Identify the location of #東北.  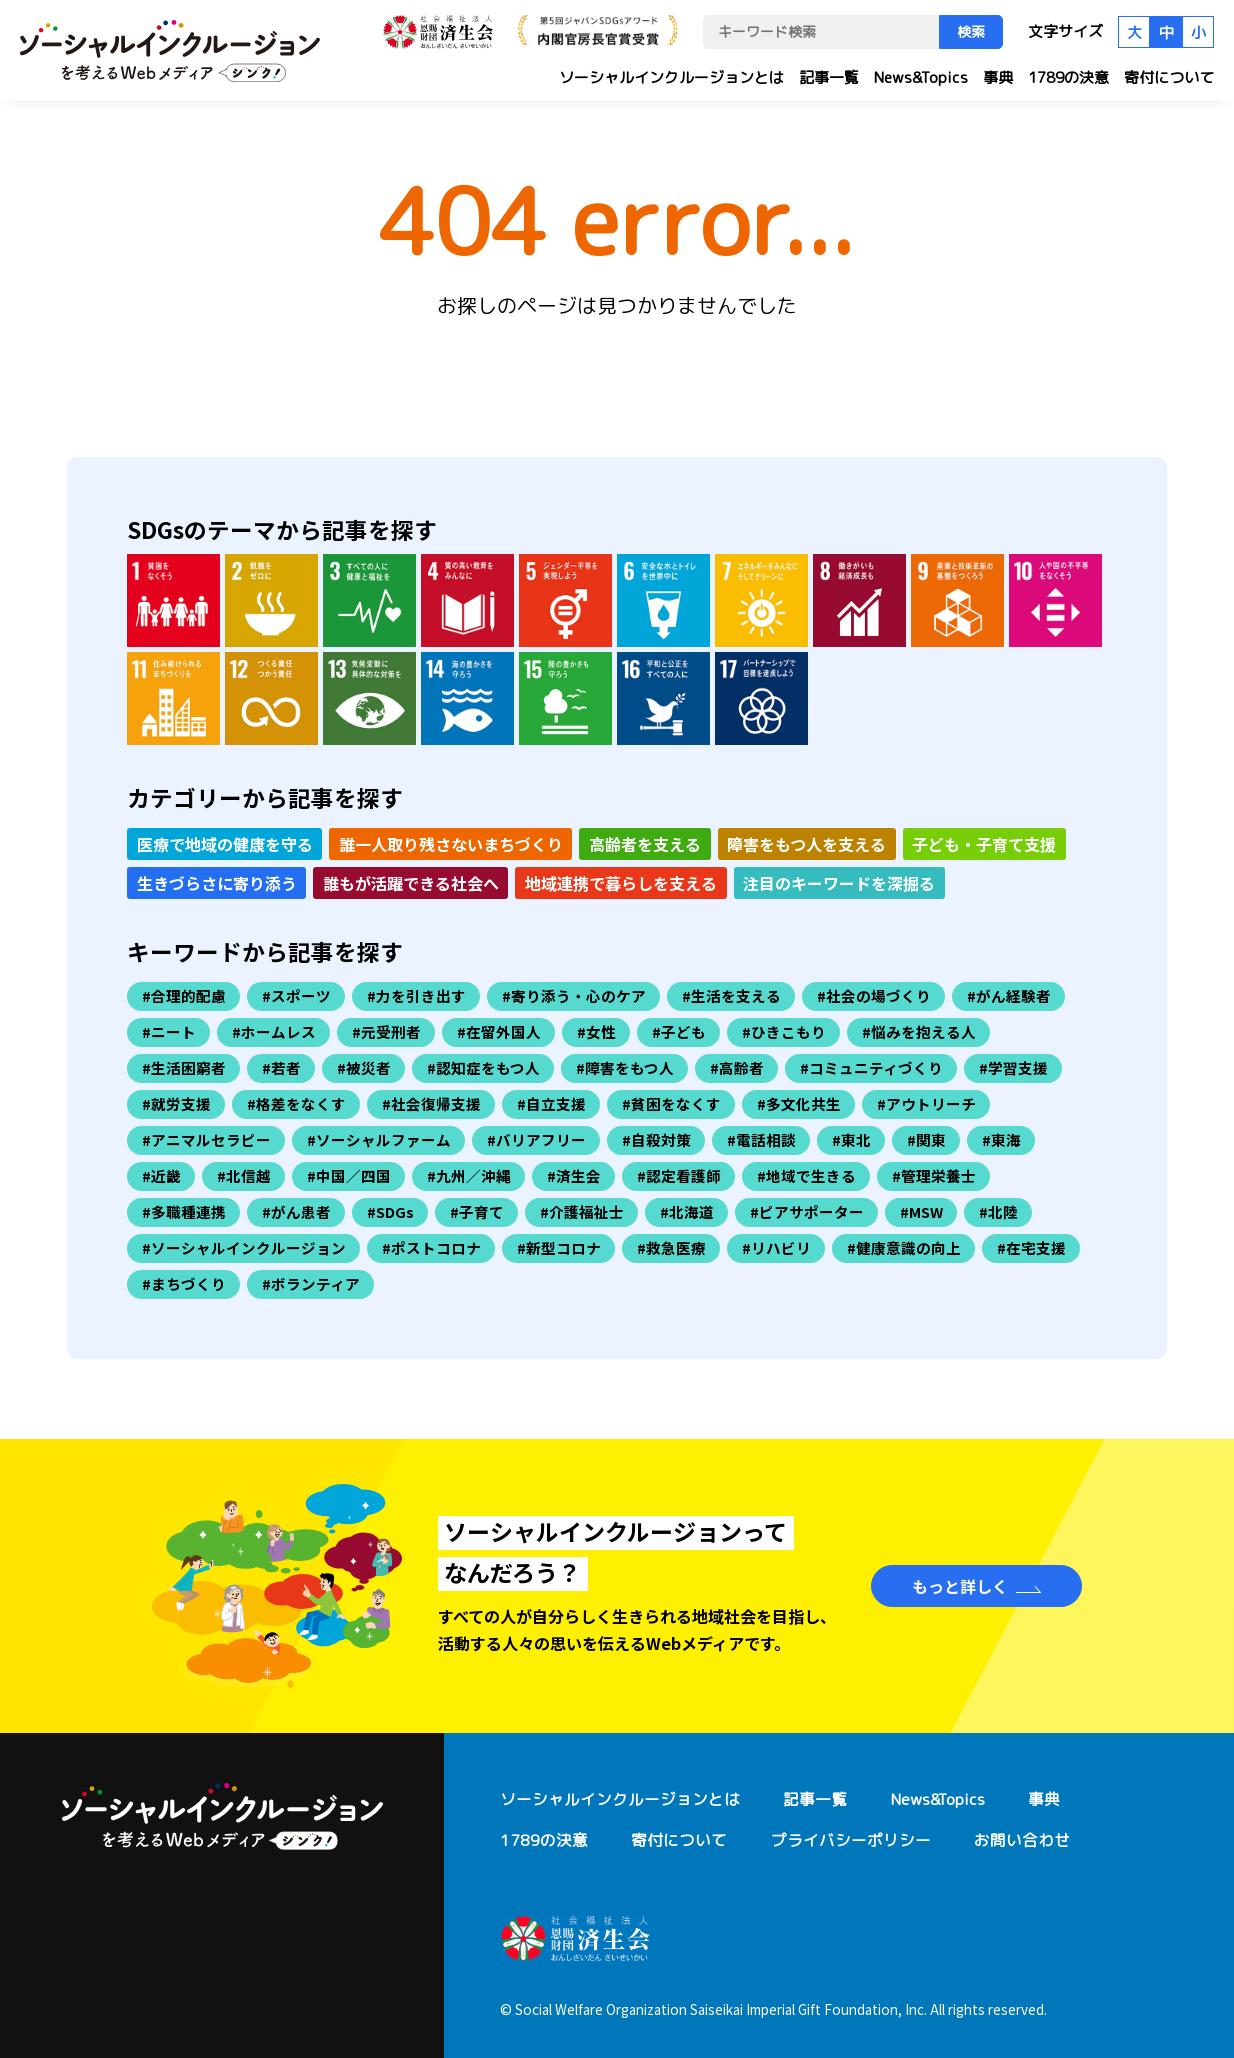
(851, 1139).